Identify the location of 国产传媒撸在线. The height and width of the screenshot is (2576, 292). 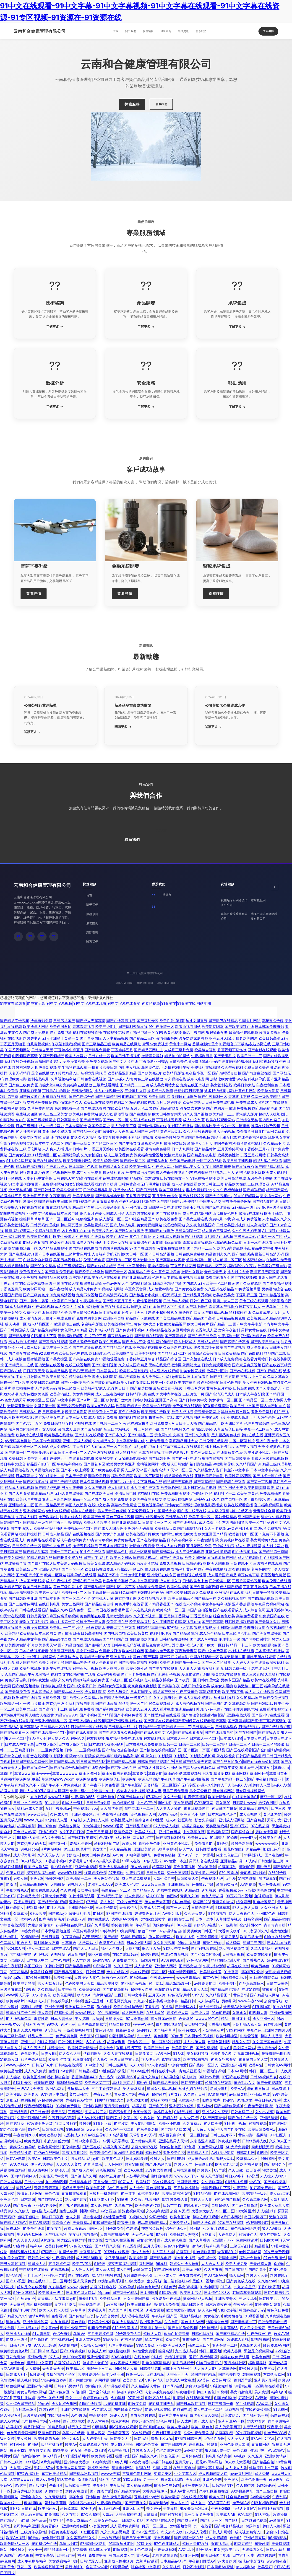
(32, 1096).